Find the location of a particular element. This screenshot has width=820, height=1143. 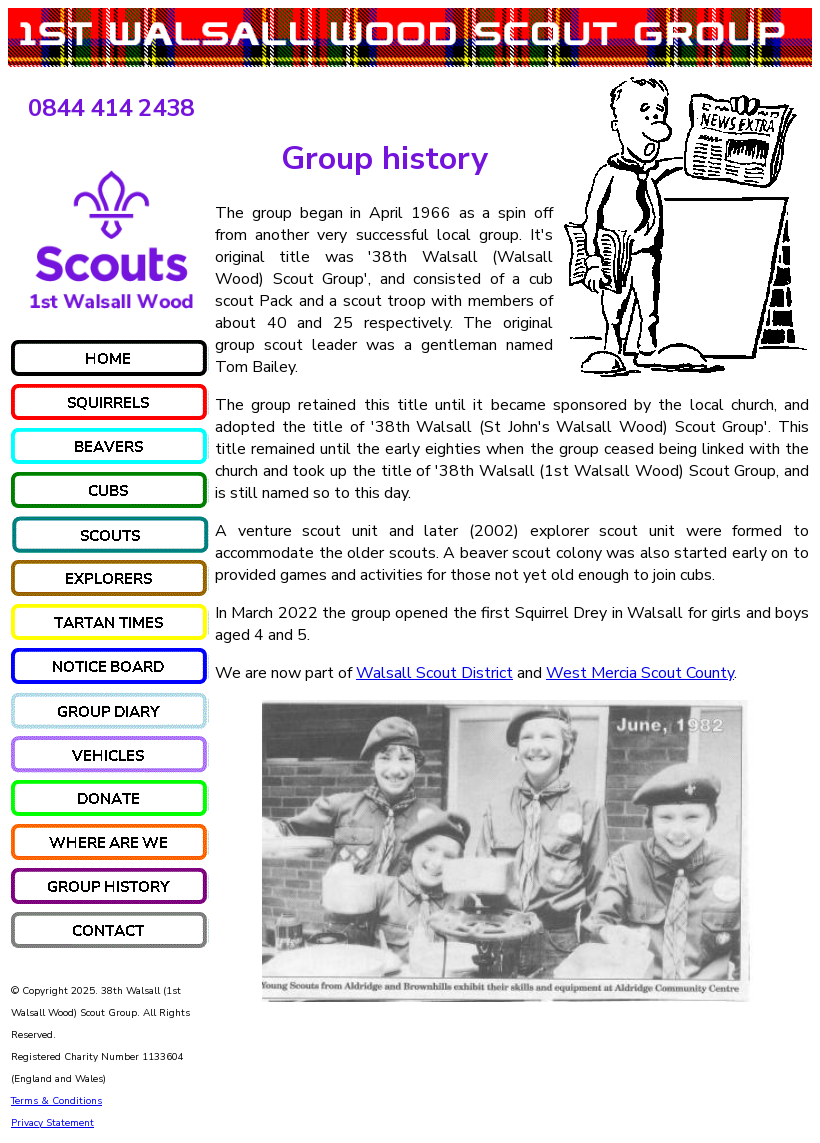

West Mercia Scout County is located at coordinates (640, 673).